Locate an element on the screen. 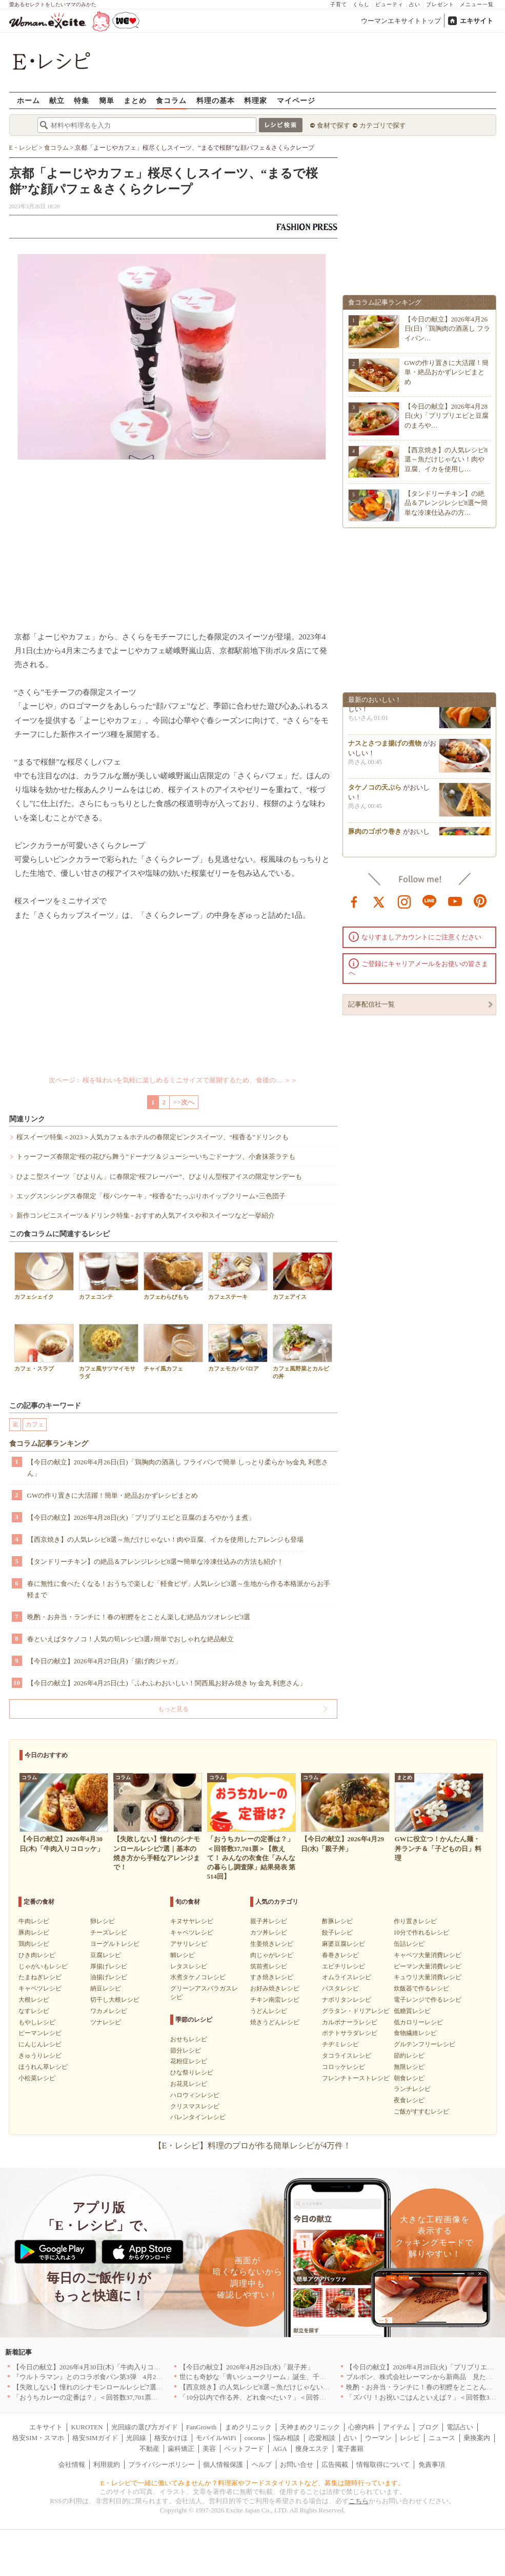  個人情報保護 is located at coordinates (223, 2464).